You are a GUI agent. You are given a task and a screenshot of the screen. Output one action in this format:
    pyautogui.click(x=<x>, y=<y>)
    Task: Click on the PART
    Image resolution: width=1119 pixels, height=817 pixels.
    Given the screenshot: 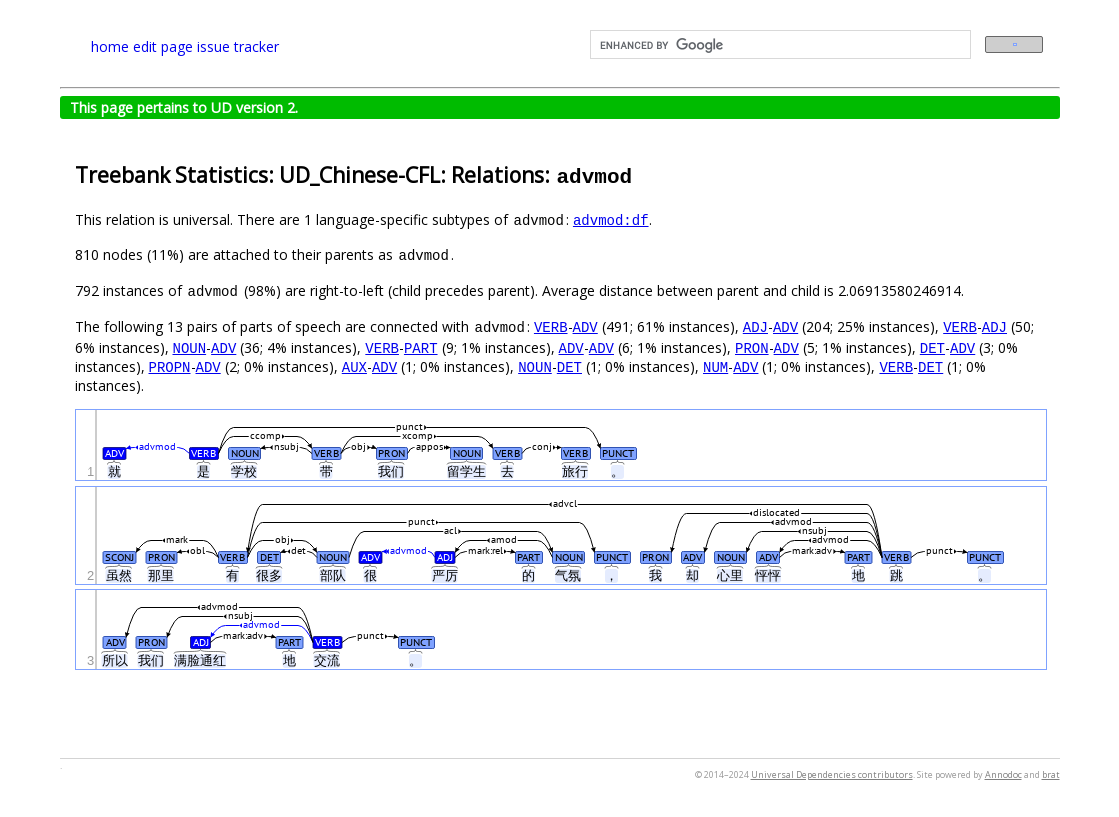 What is the action you would take?
    pyautogui.click(x=421, y=347)
    